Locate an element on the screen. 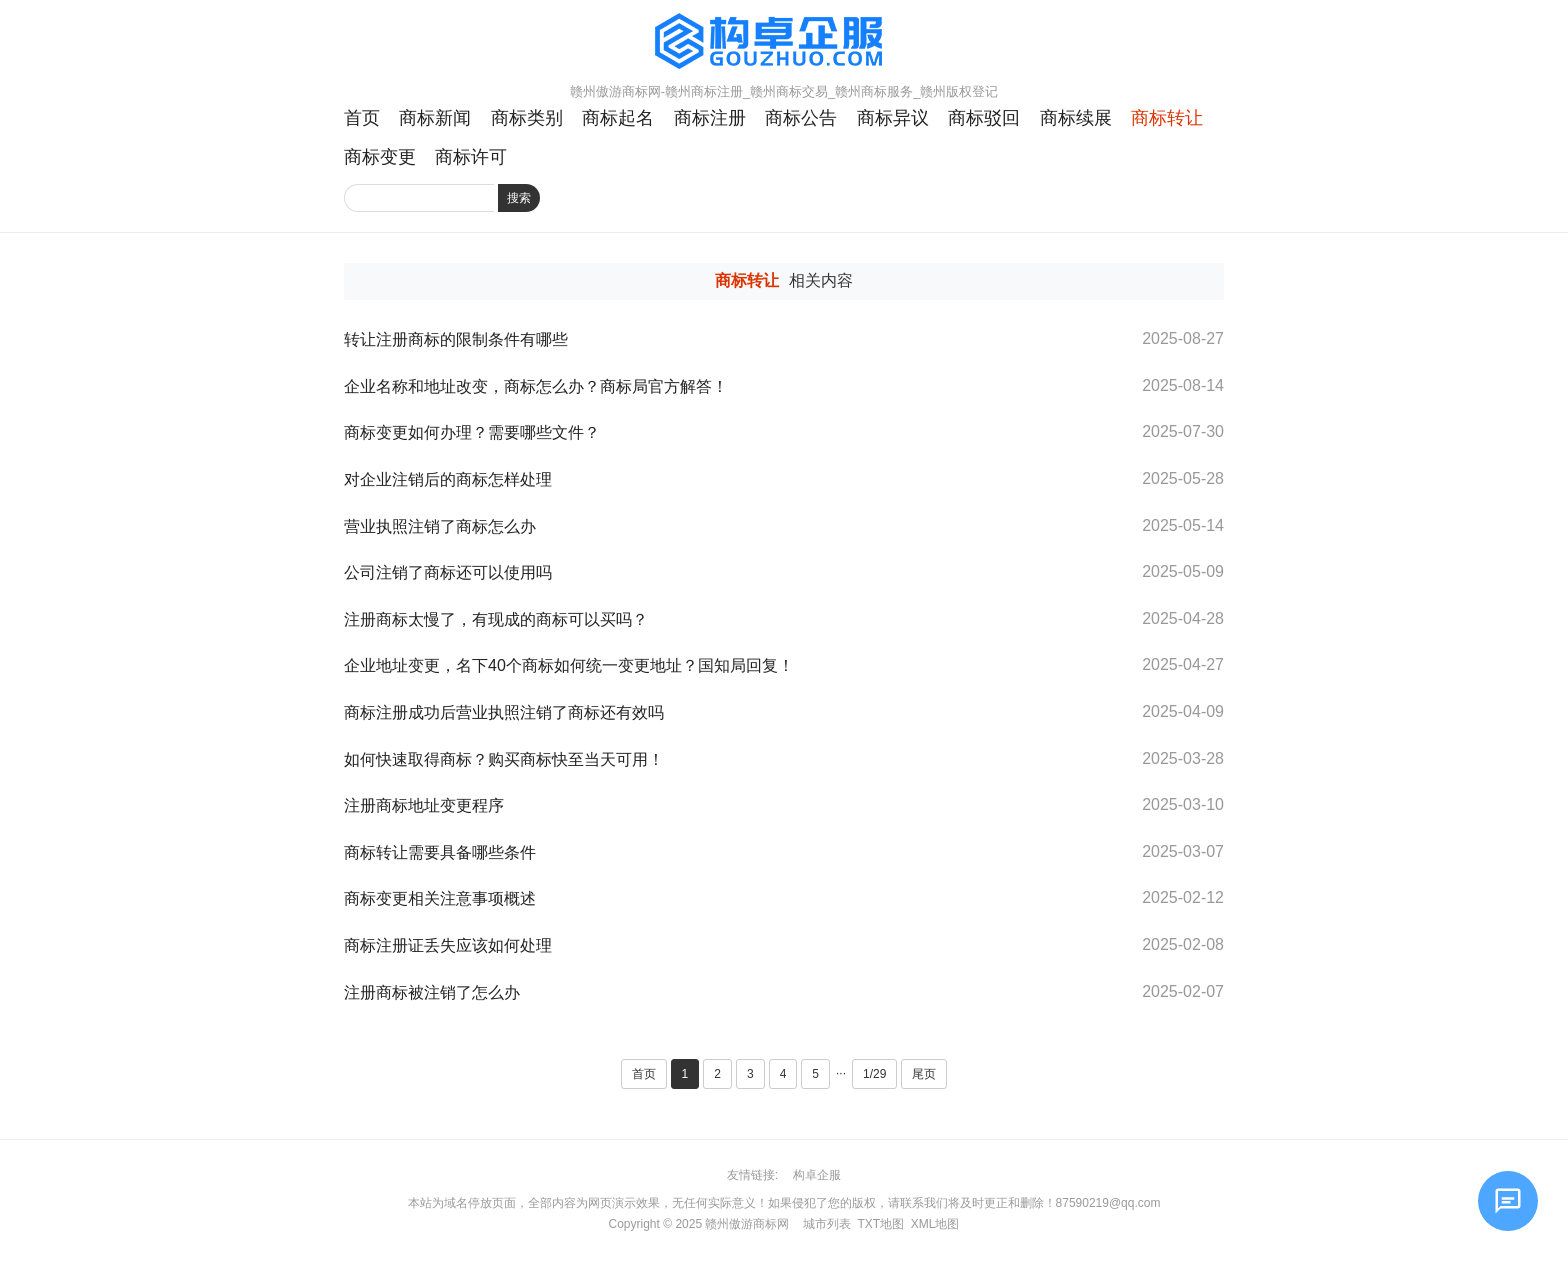 The width and height of the screenshot is (1568, 1261). 营业执照注销了商标怎么办 is located at coordinates (440, 526).